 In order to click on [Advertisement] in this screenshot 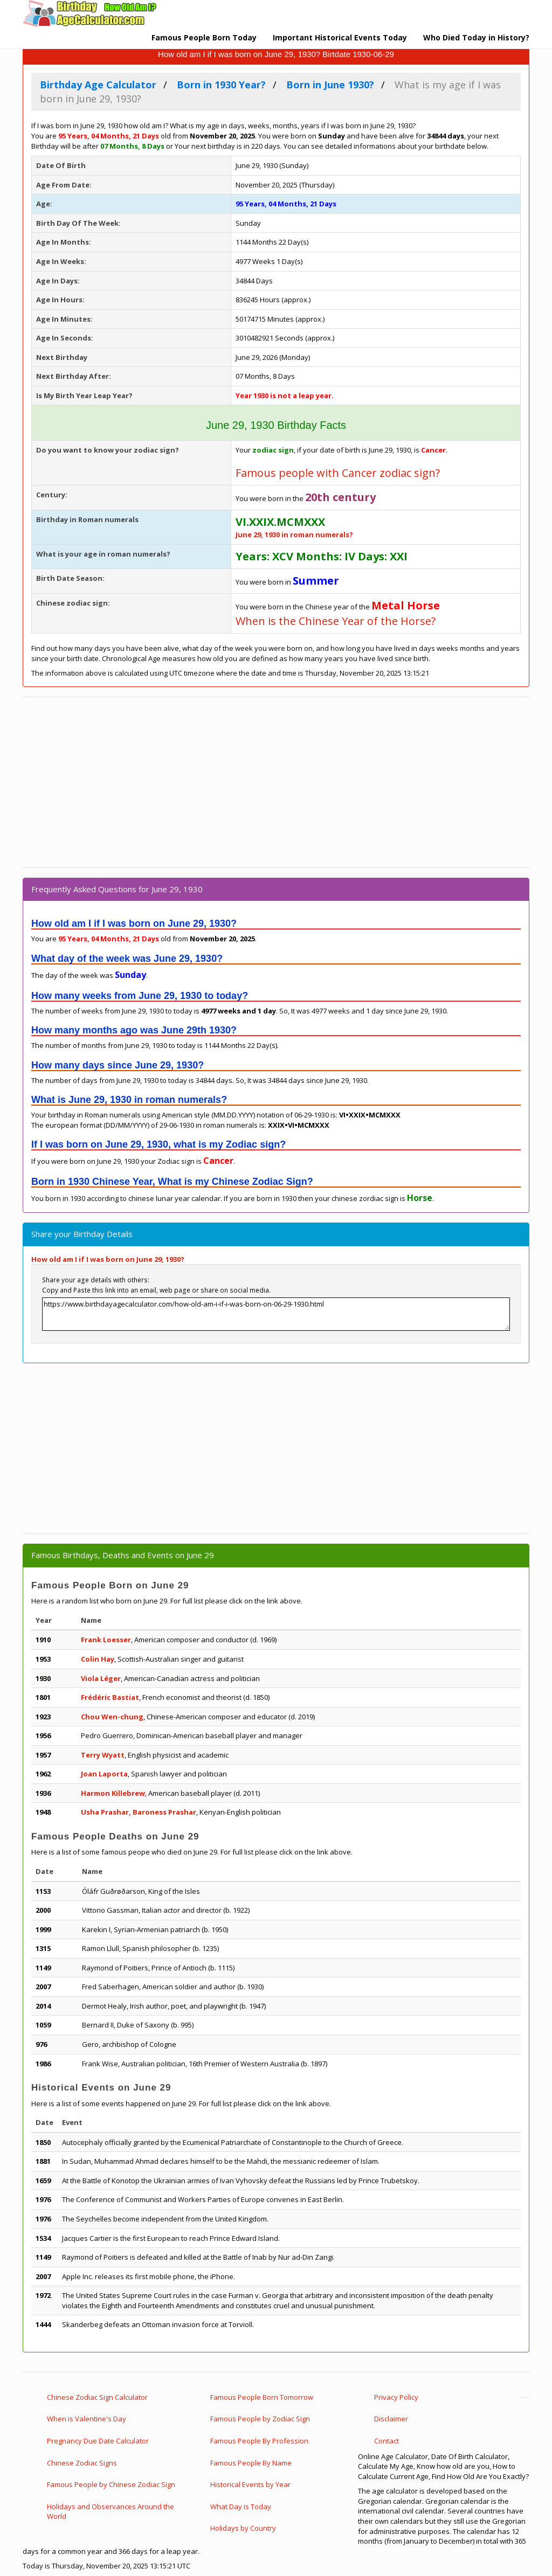, I will do `click(276, 782)`.